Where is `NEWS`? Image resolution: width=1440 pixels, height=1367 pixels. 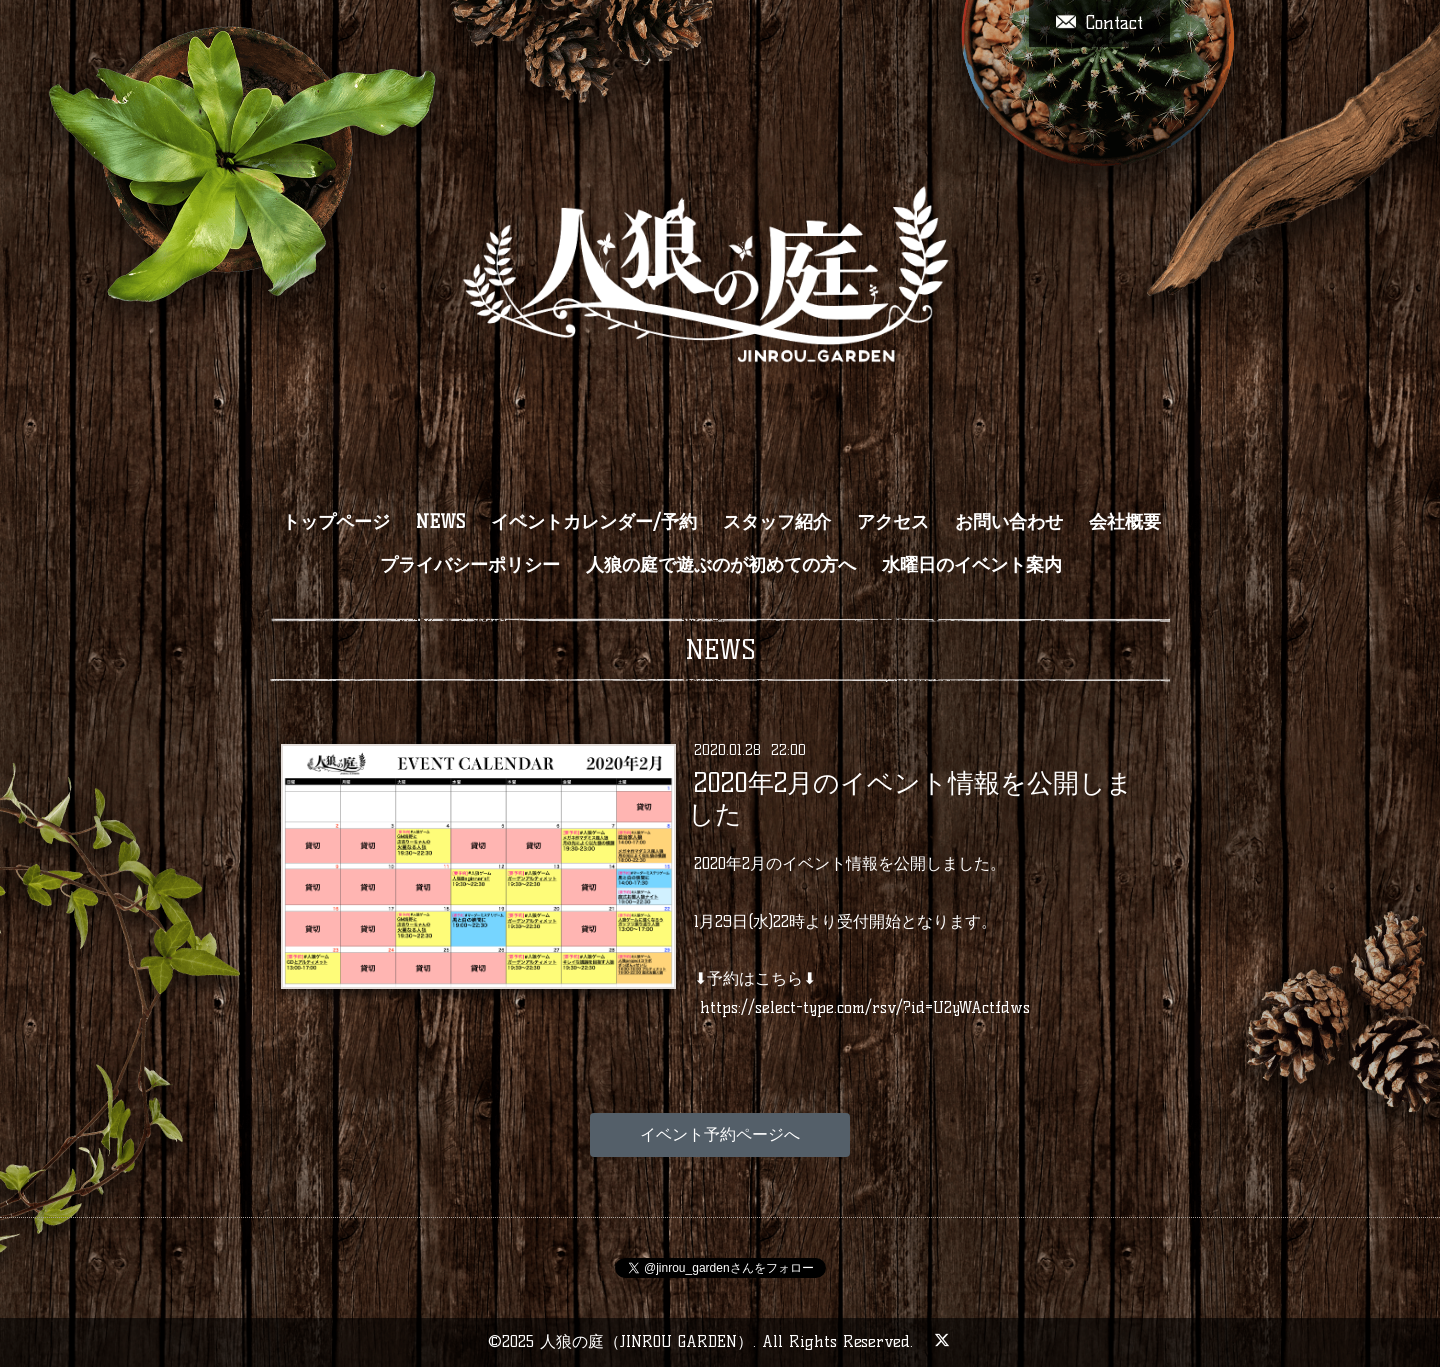 NEWS is located at coordinates (440, 522).